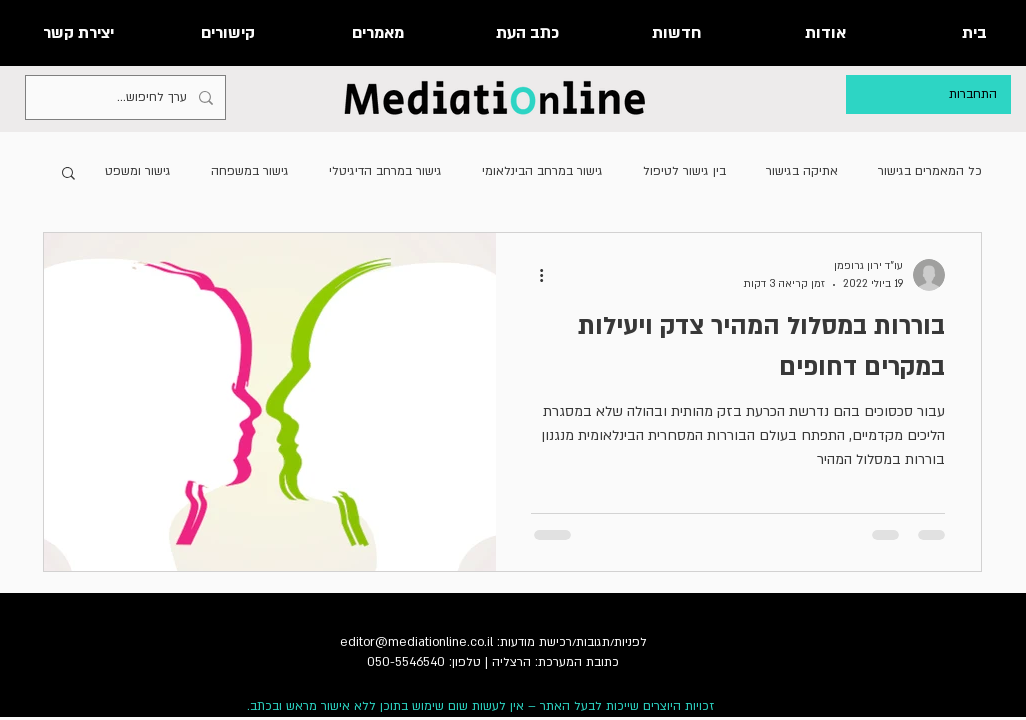 This screenshot has width=1026, height=720. What do you see at coordinates (68, 174) in the screenshot?
I see `[button]` at bounding box center [68, 174].